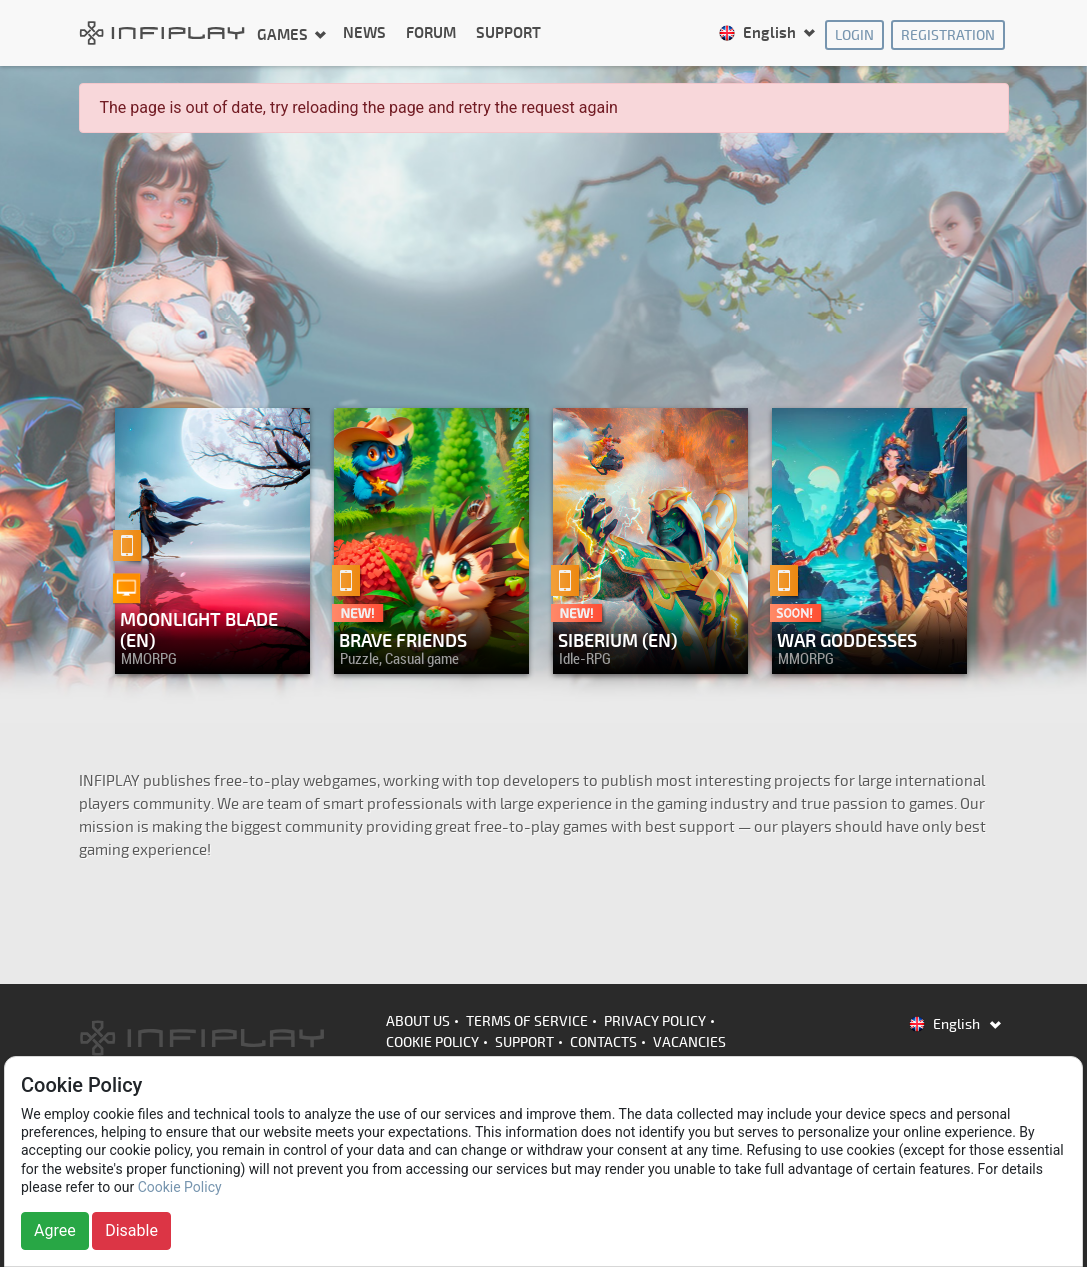 The image size is (1087, 1267). Describe the element at coordinates (508, 33) in the screenshot. I see `Support` at that location.